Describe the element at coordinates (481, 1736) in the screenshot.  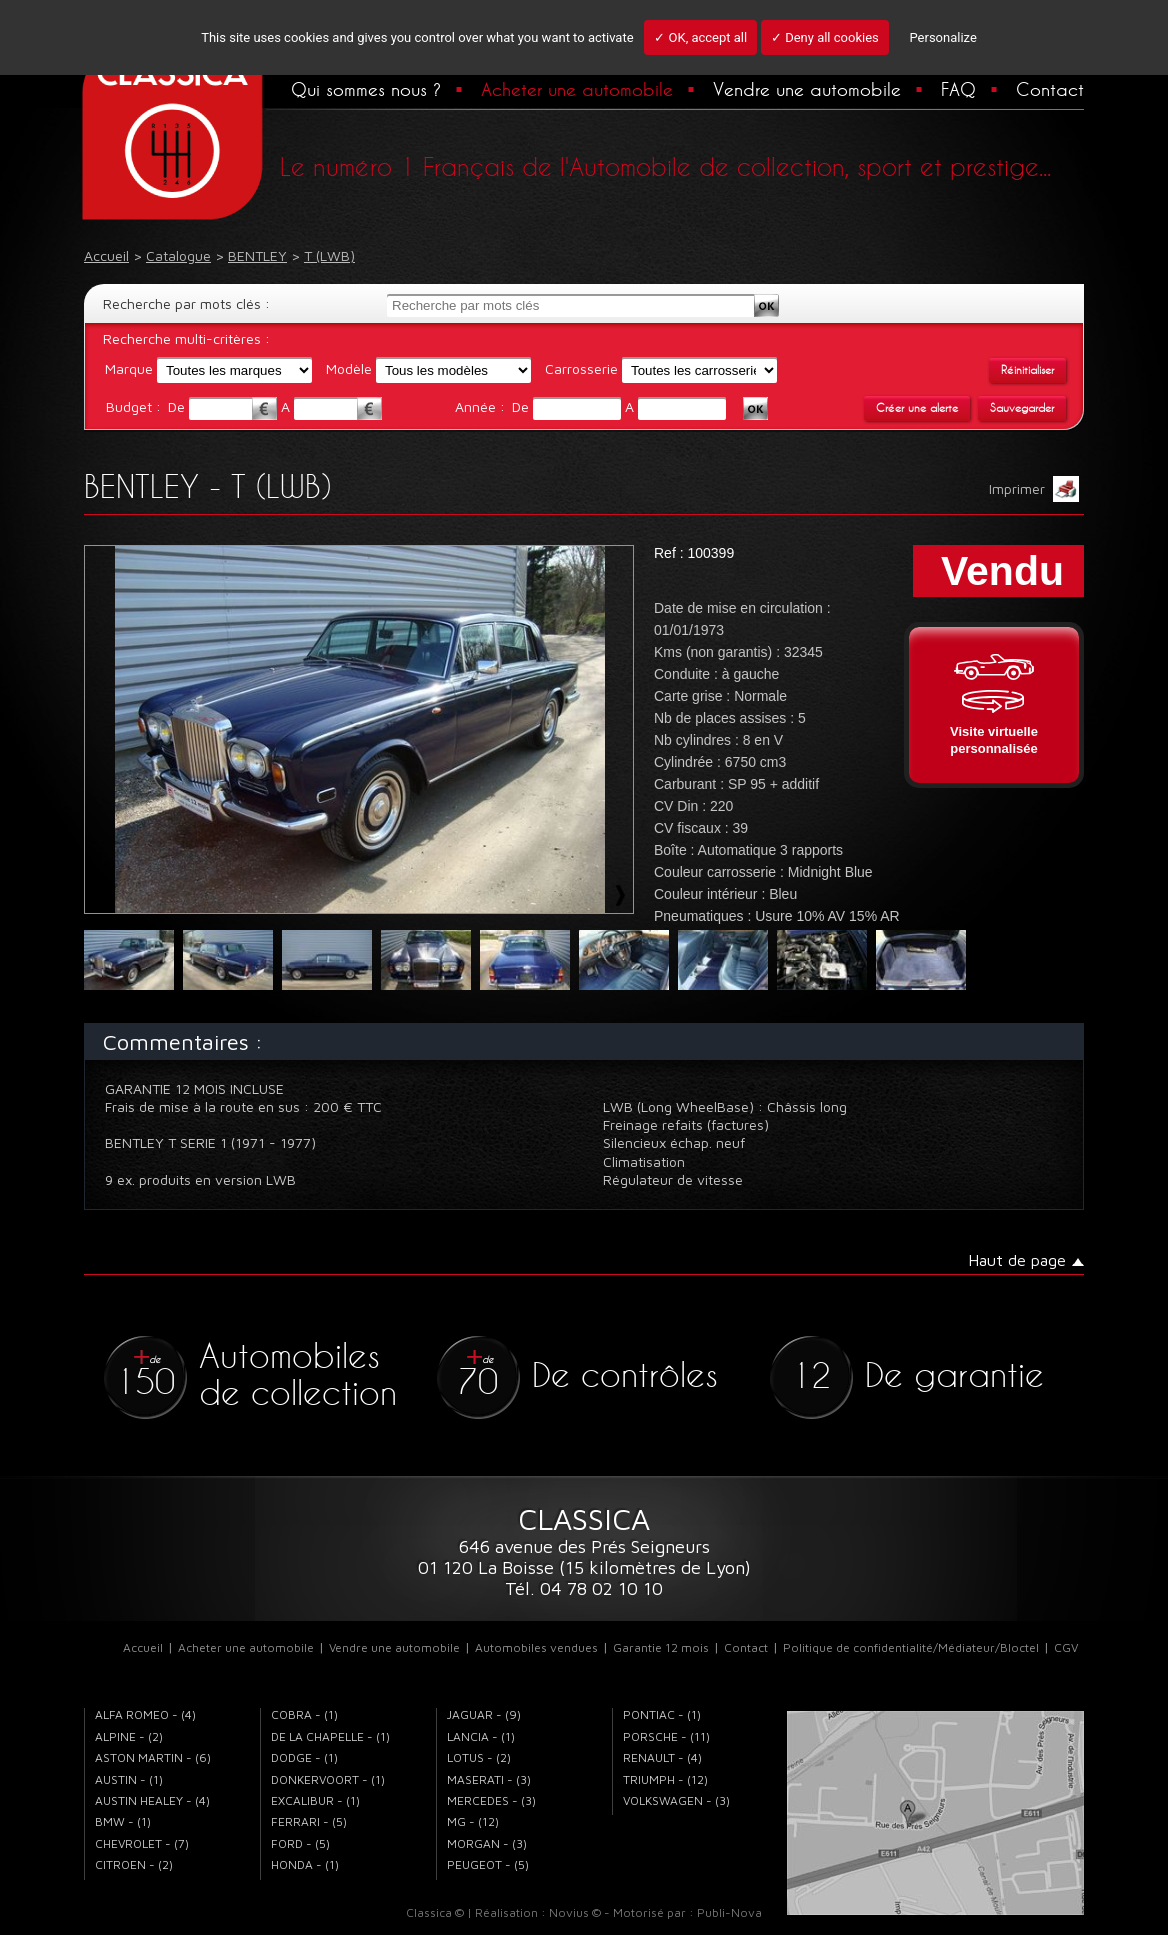
I see `LANCIA - (1)` at that location.